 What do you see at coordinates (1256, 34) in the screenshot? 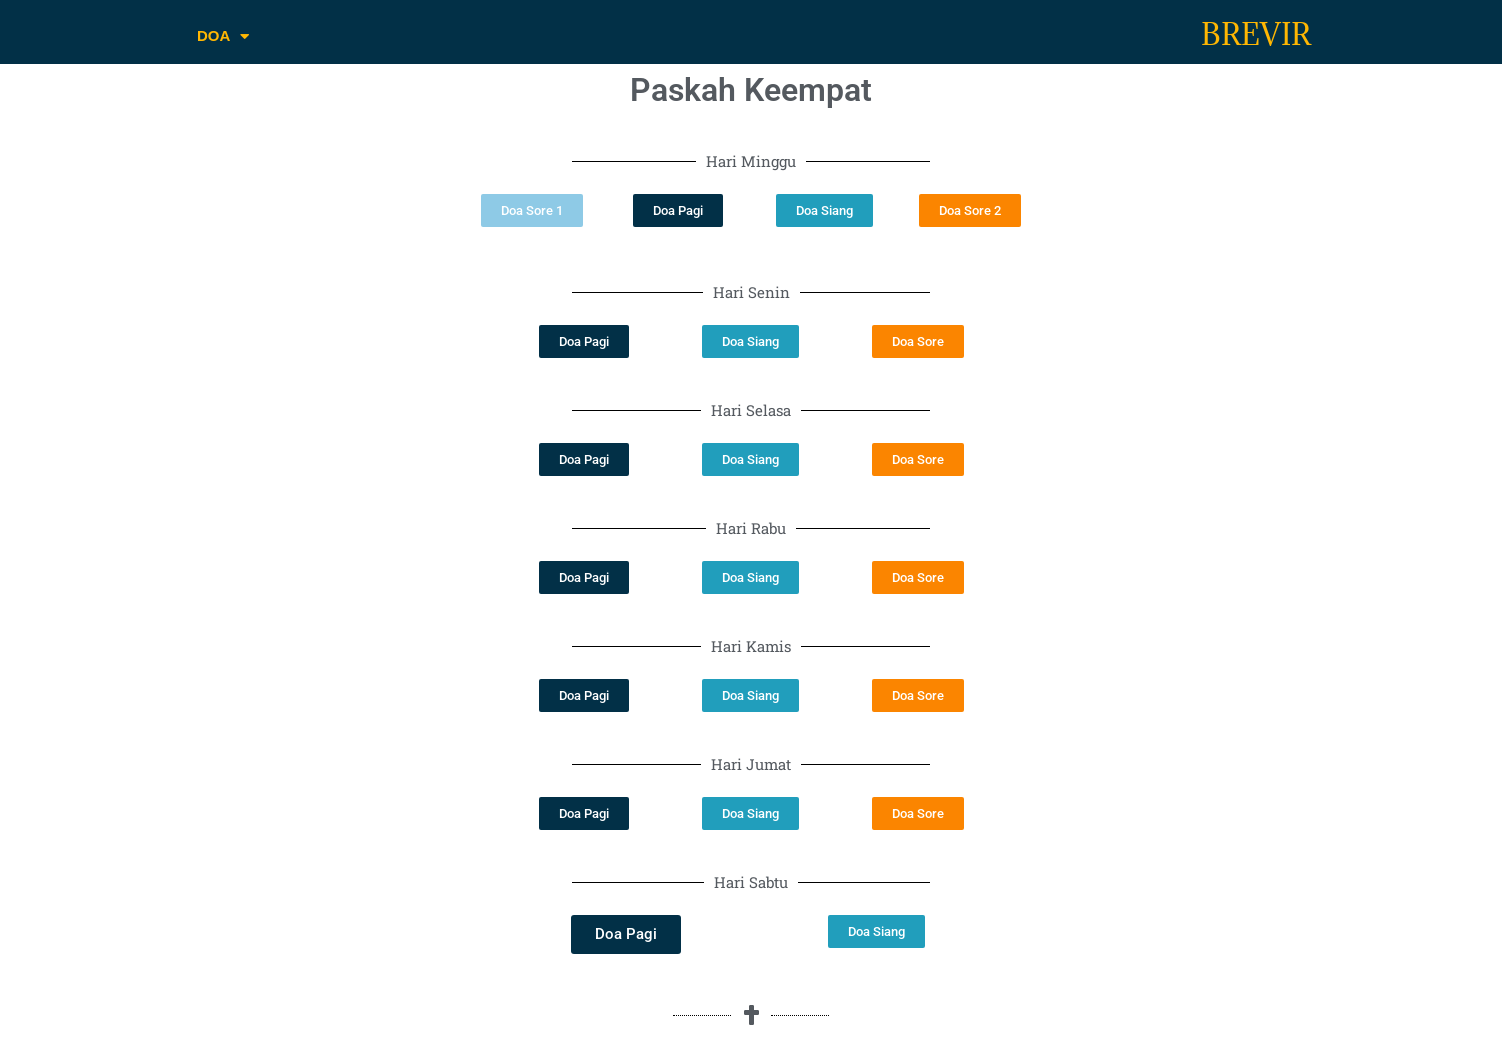
I see `BREVIR` at bounding box center [1256, 34].